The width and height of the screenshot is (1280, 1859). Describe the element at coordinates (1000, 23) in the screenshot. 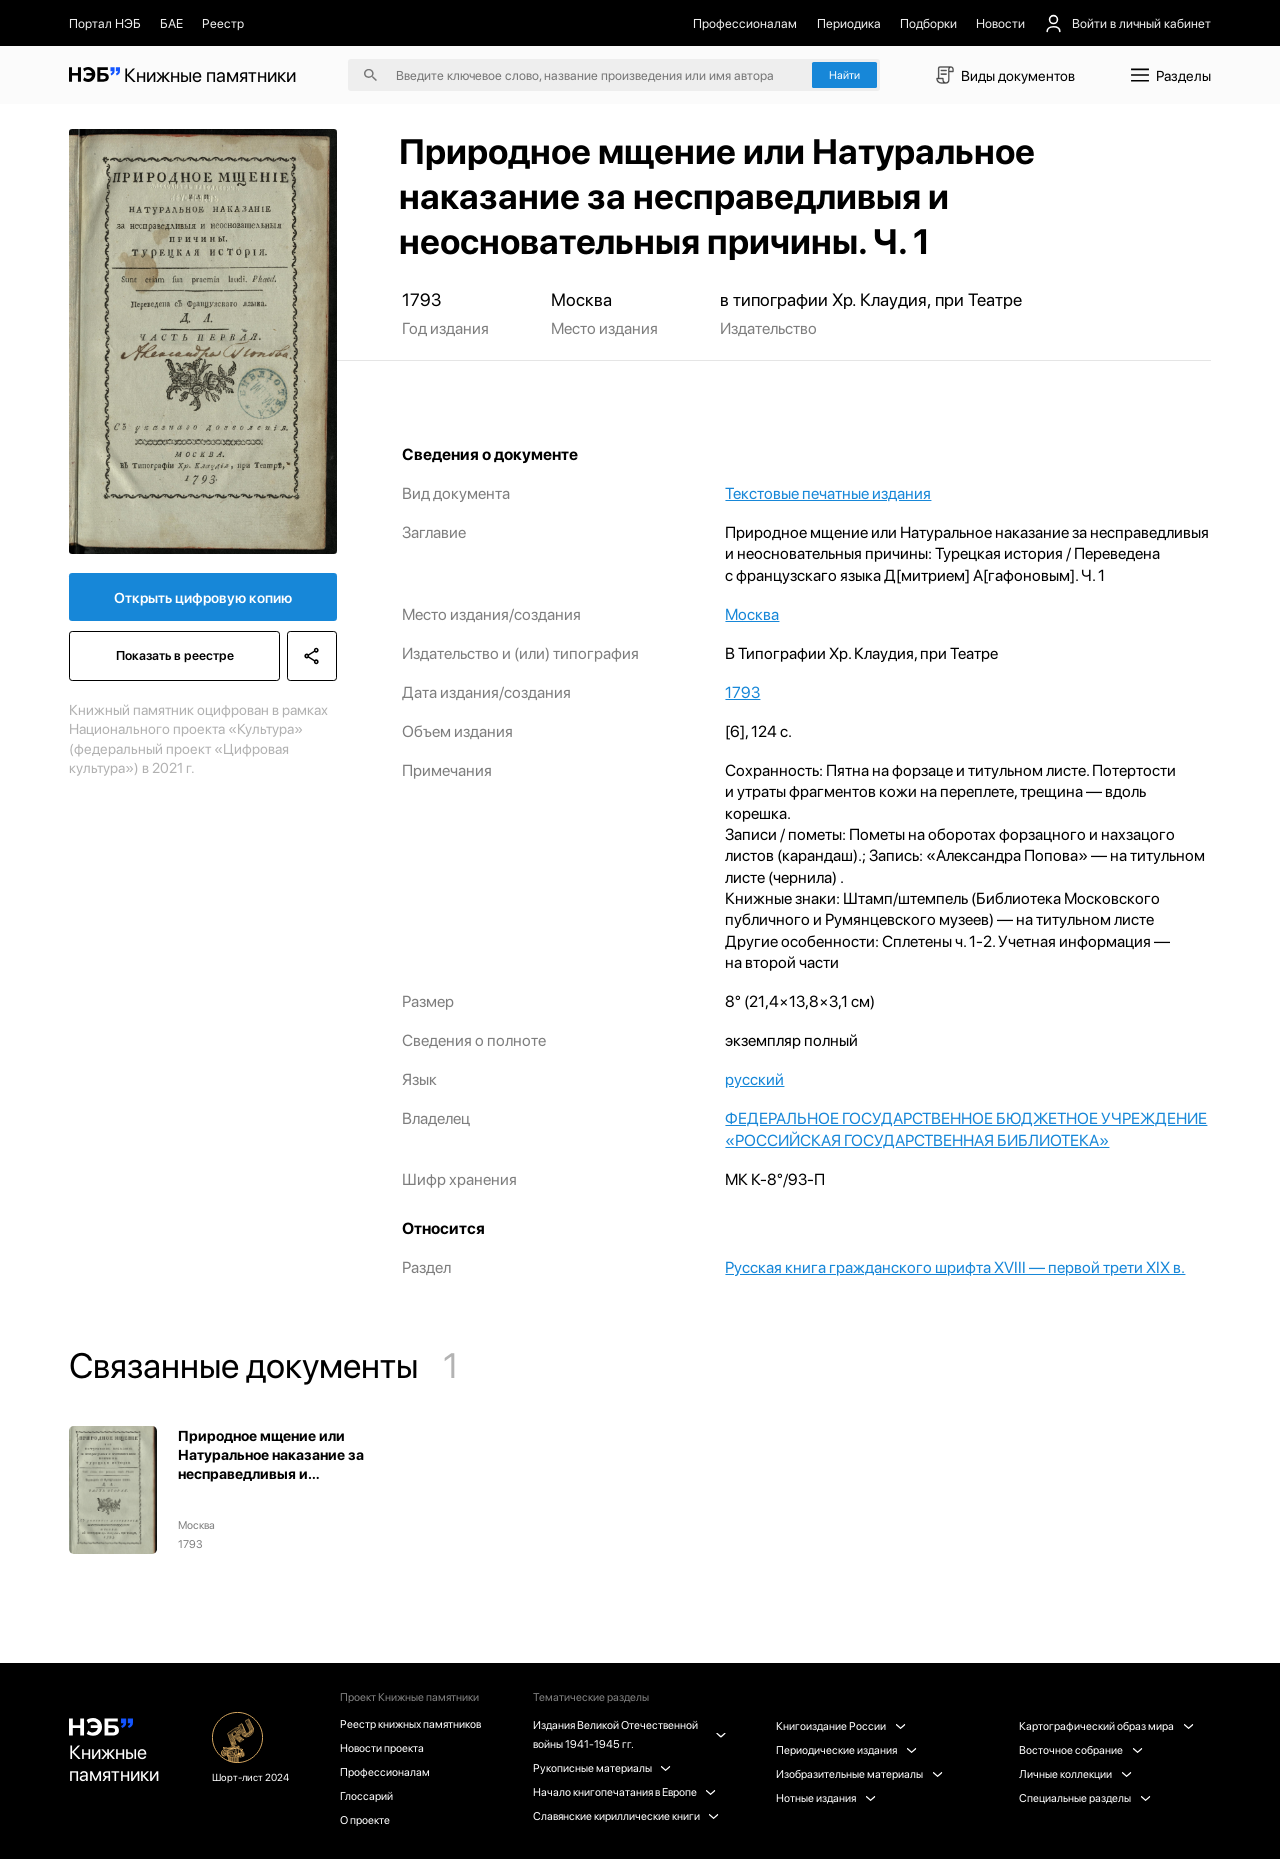

I see `Новости` at that location.